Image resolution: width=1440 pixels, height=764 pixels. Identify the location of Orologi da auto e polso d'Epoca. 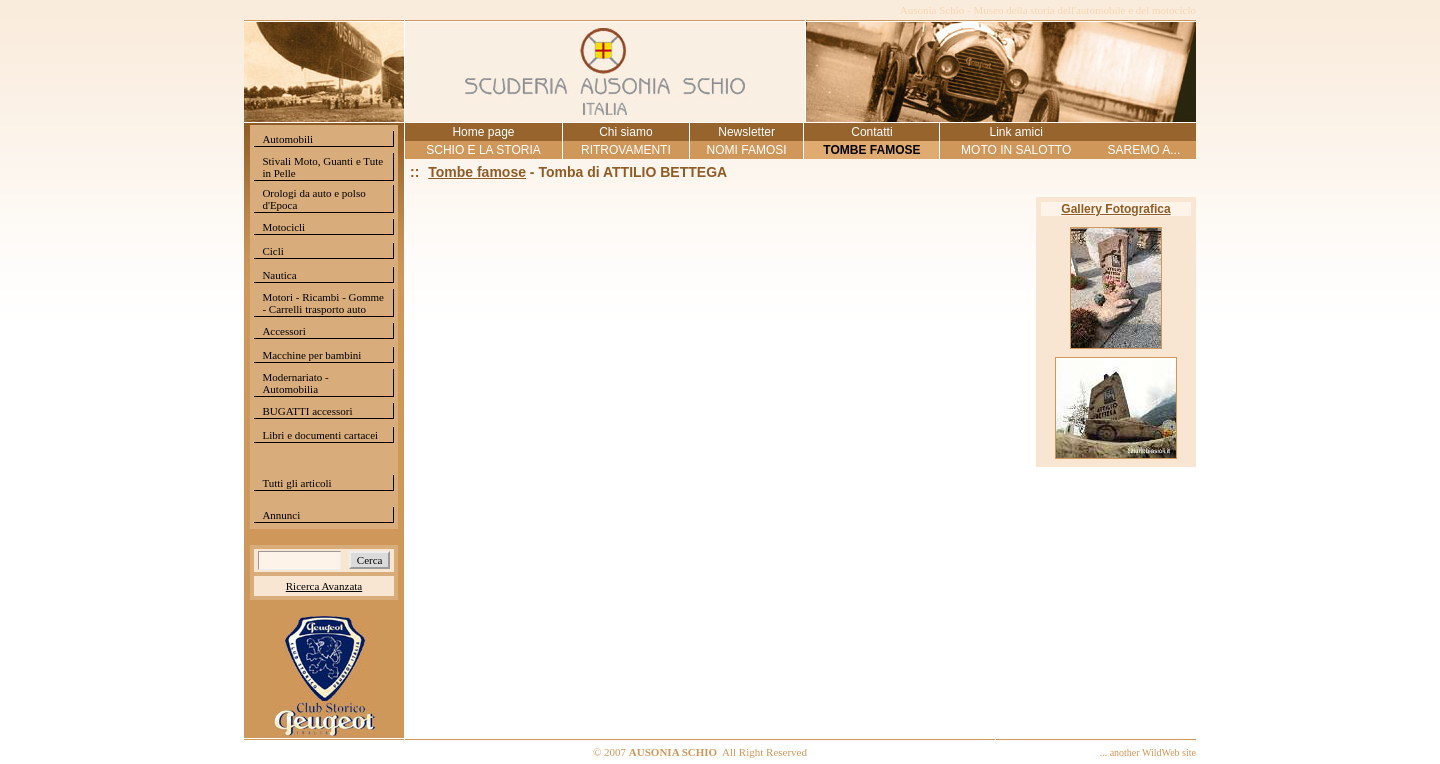
(313, 199).